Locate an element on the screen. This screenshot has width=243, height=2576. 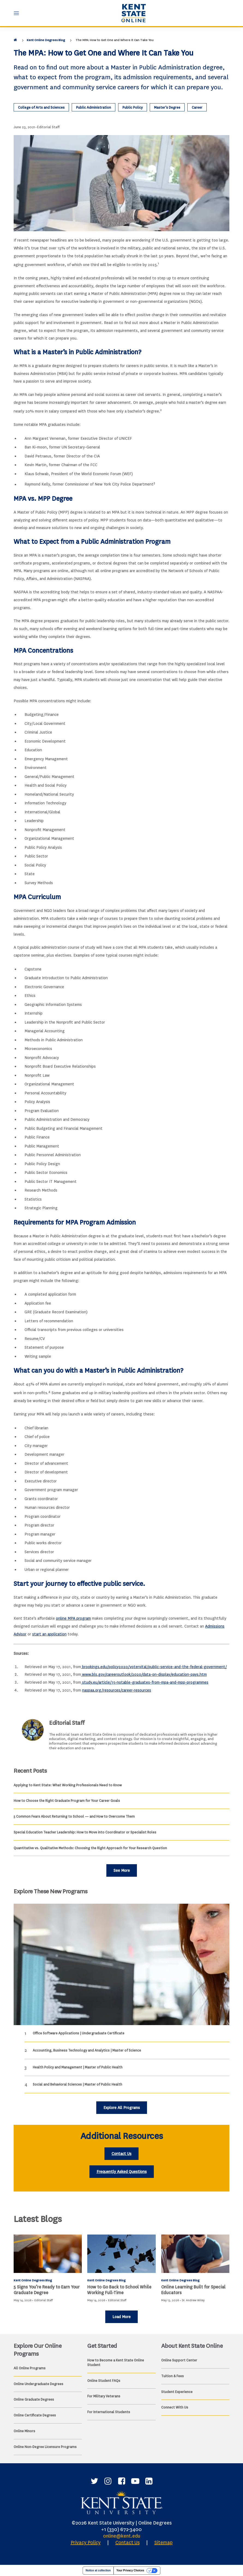
www.bls.gov/careeroutlook/2020/data-on-display/education-pays.htm is located at coordinates (144, 1674).